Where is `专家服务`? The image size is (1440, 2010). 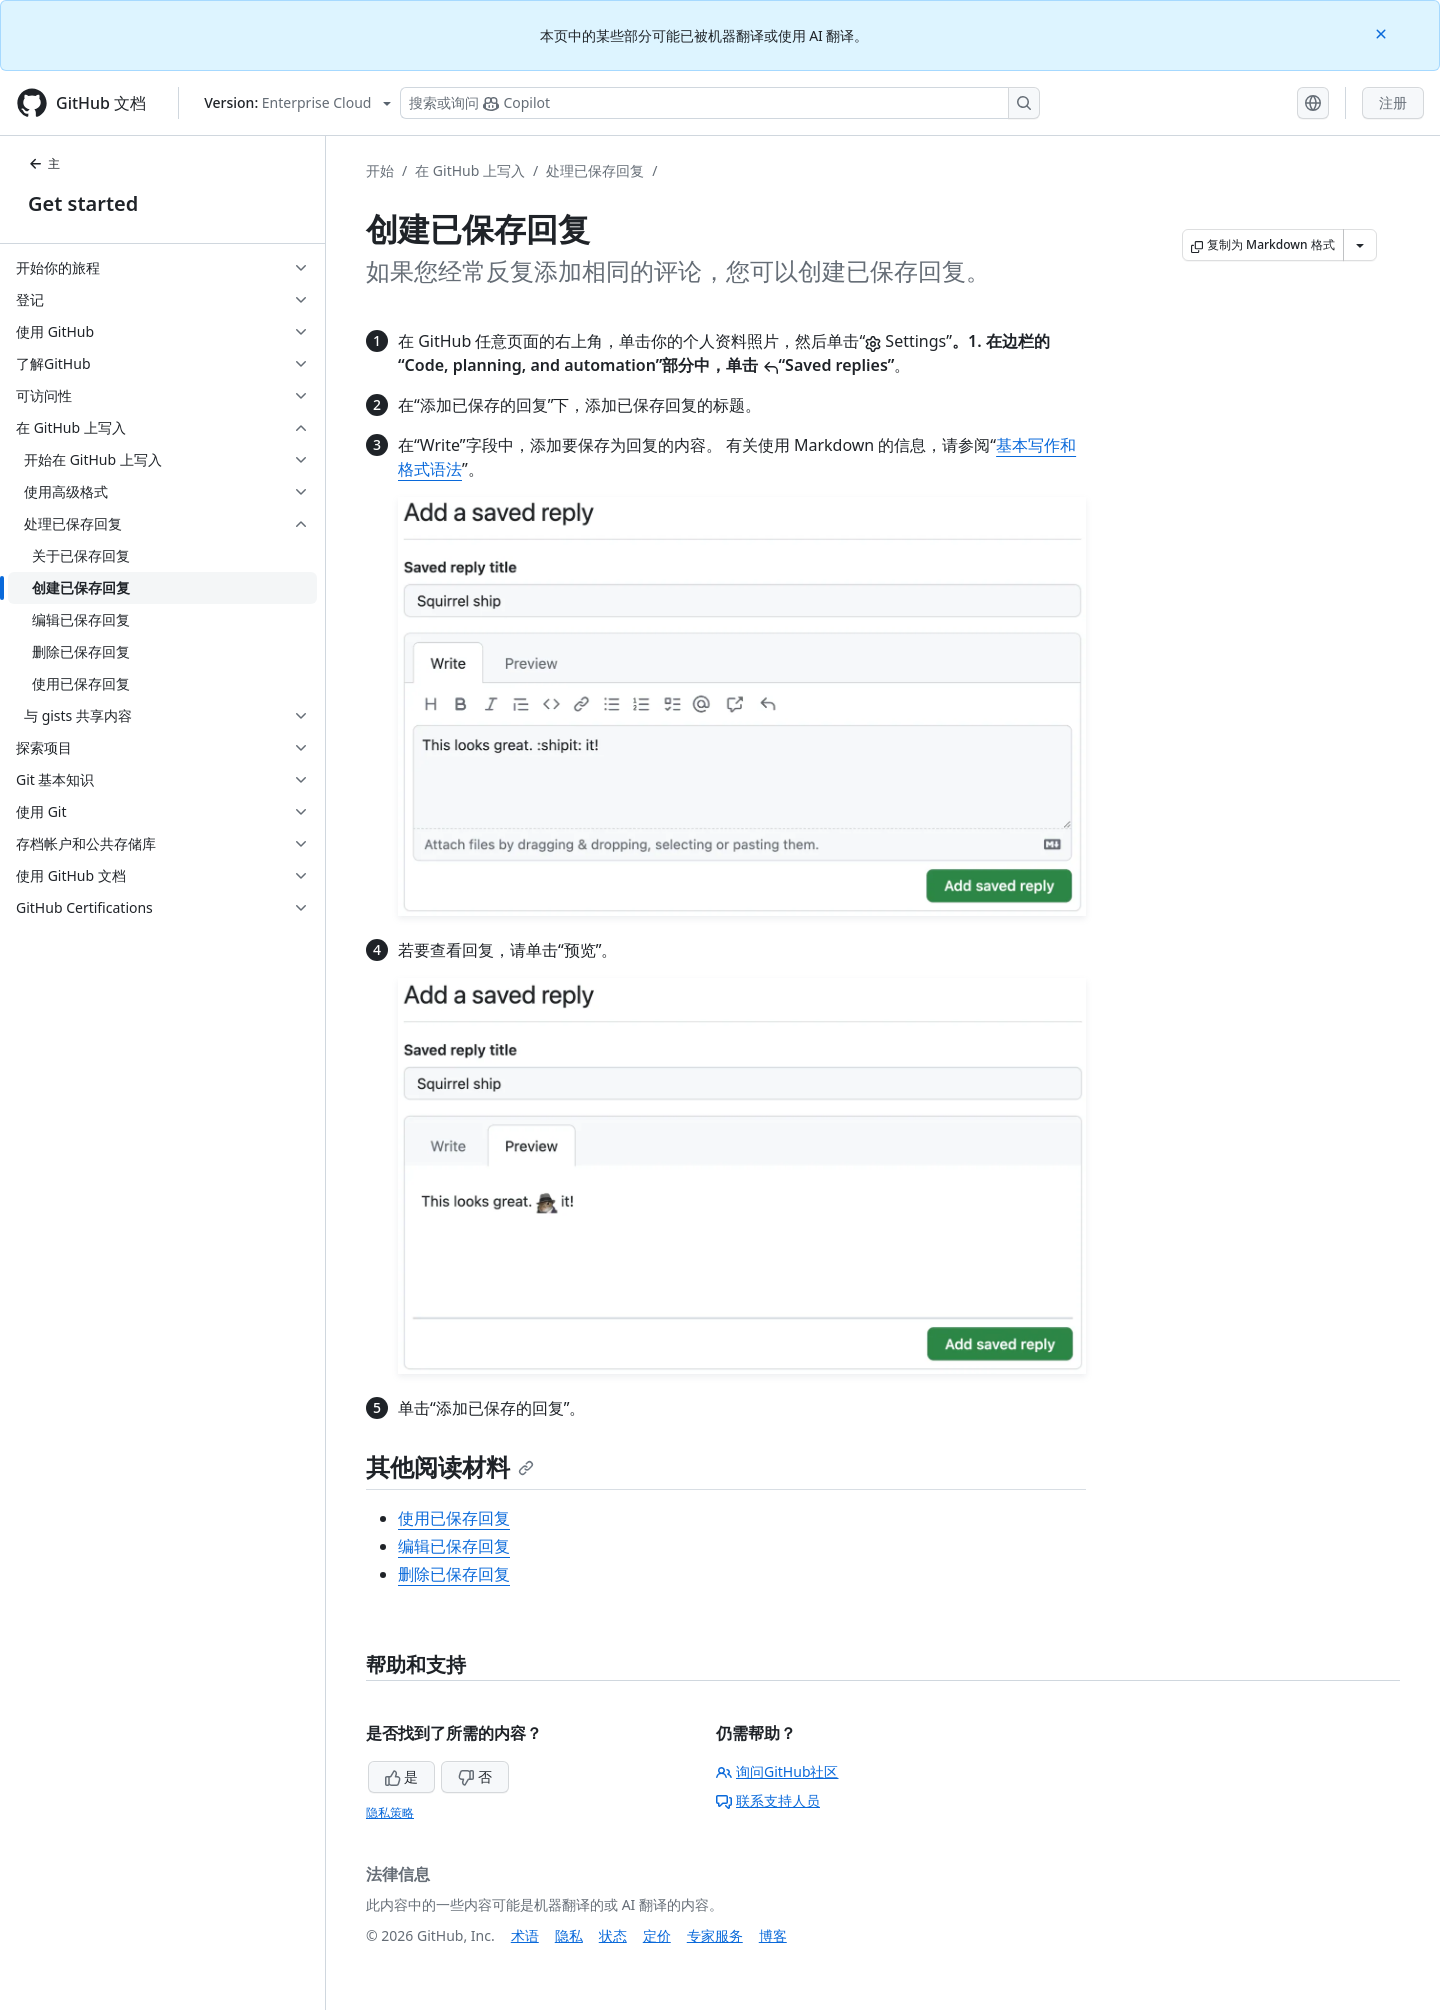 专家服务 is located at coordinates (715, 1935).